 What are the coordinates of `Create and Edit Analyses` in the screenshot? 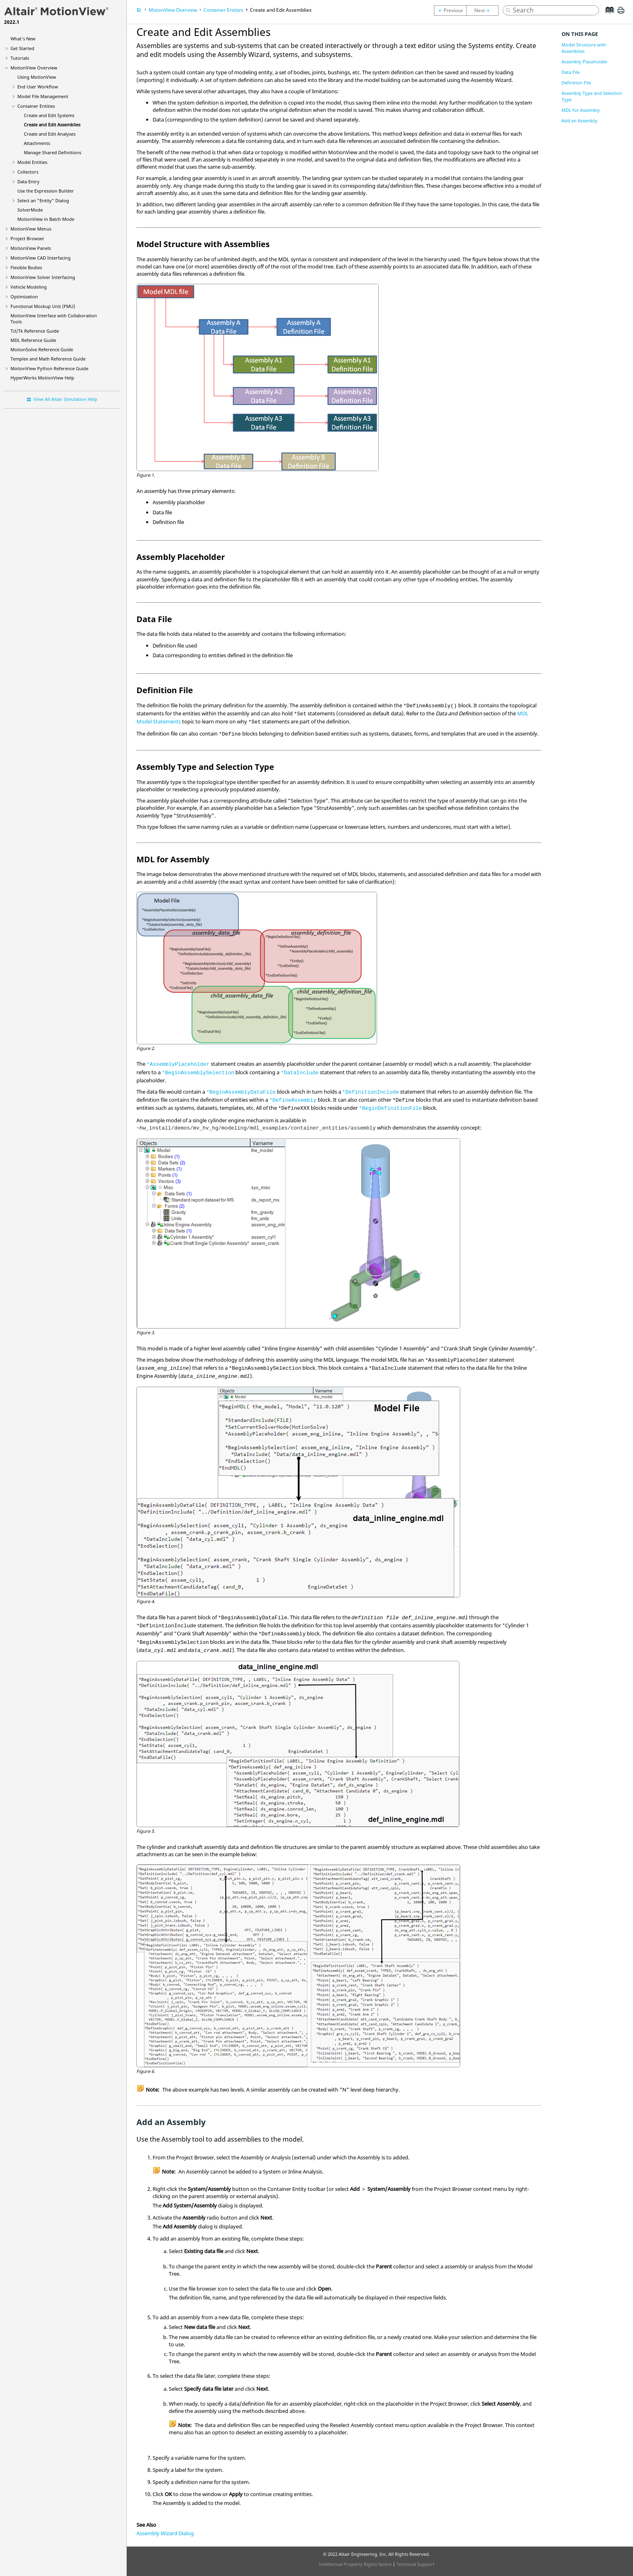 It's located at (49, 134).